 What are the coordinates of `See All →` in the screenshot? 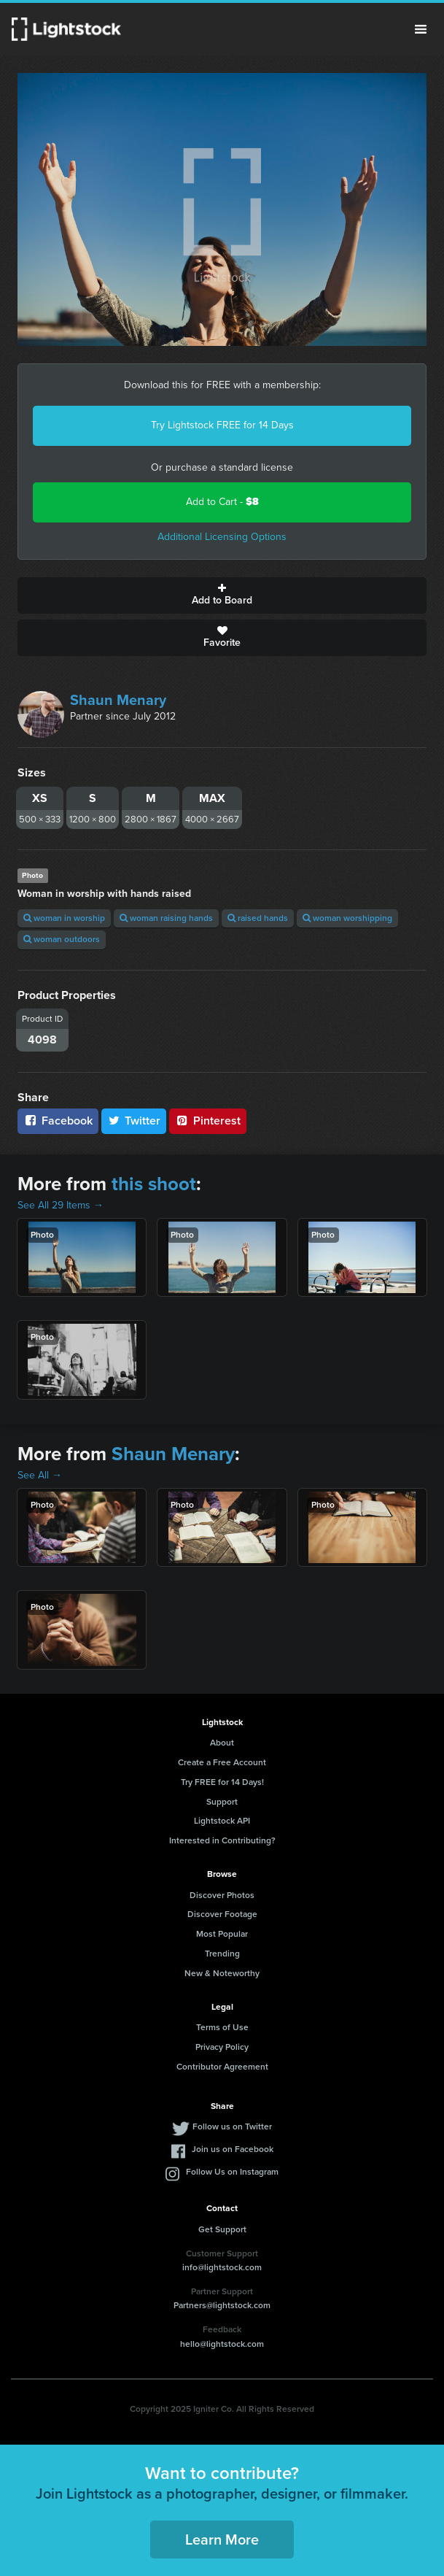 It's located at (39, 1475).